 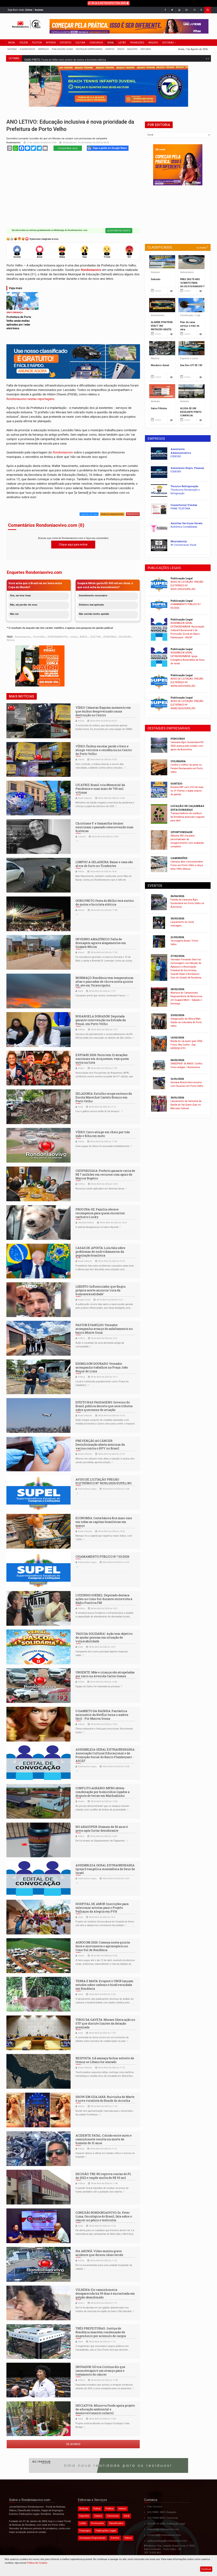 What do you see at coordinates (187, 272) in the screenshot?
I see `Automóveis` at bounding box center [187, 272].